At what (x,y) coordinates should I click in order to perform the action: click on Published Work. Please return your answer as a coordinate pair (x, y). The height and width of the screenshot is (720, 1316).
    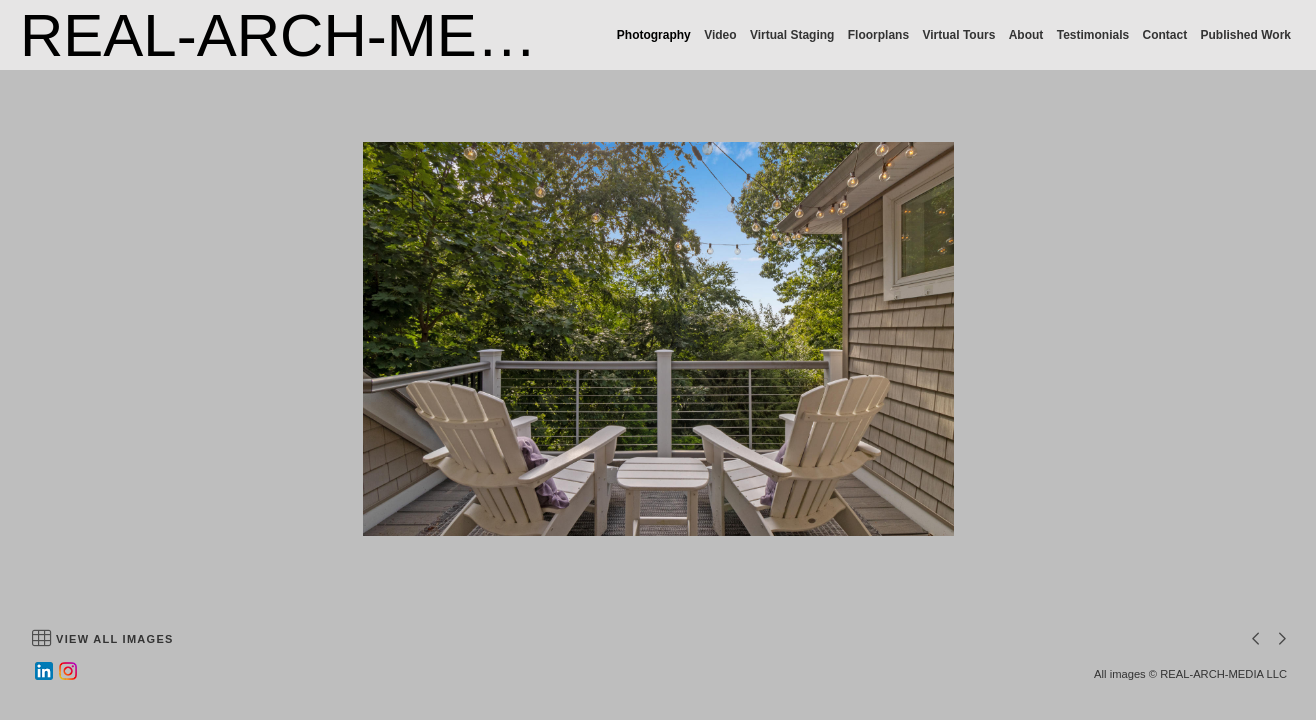
    Looking at the image, I should click on (1246, 35).